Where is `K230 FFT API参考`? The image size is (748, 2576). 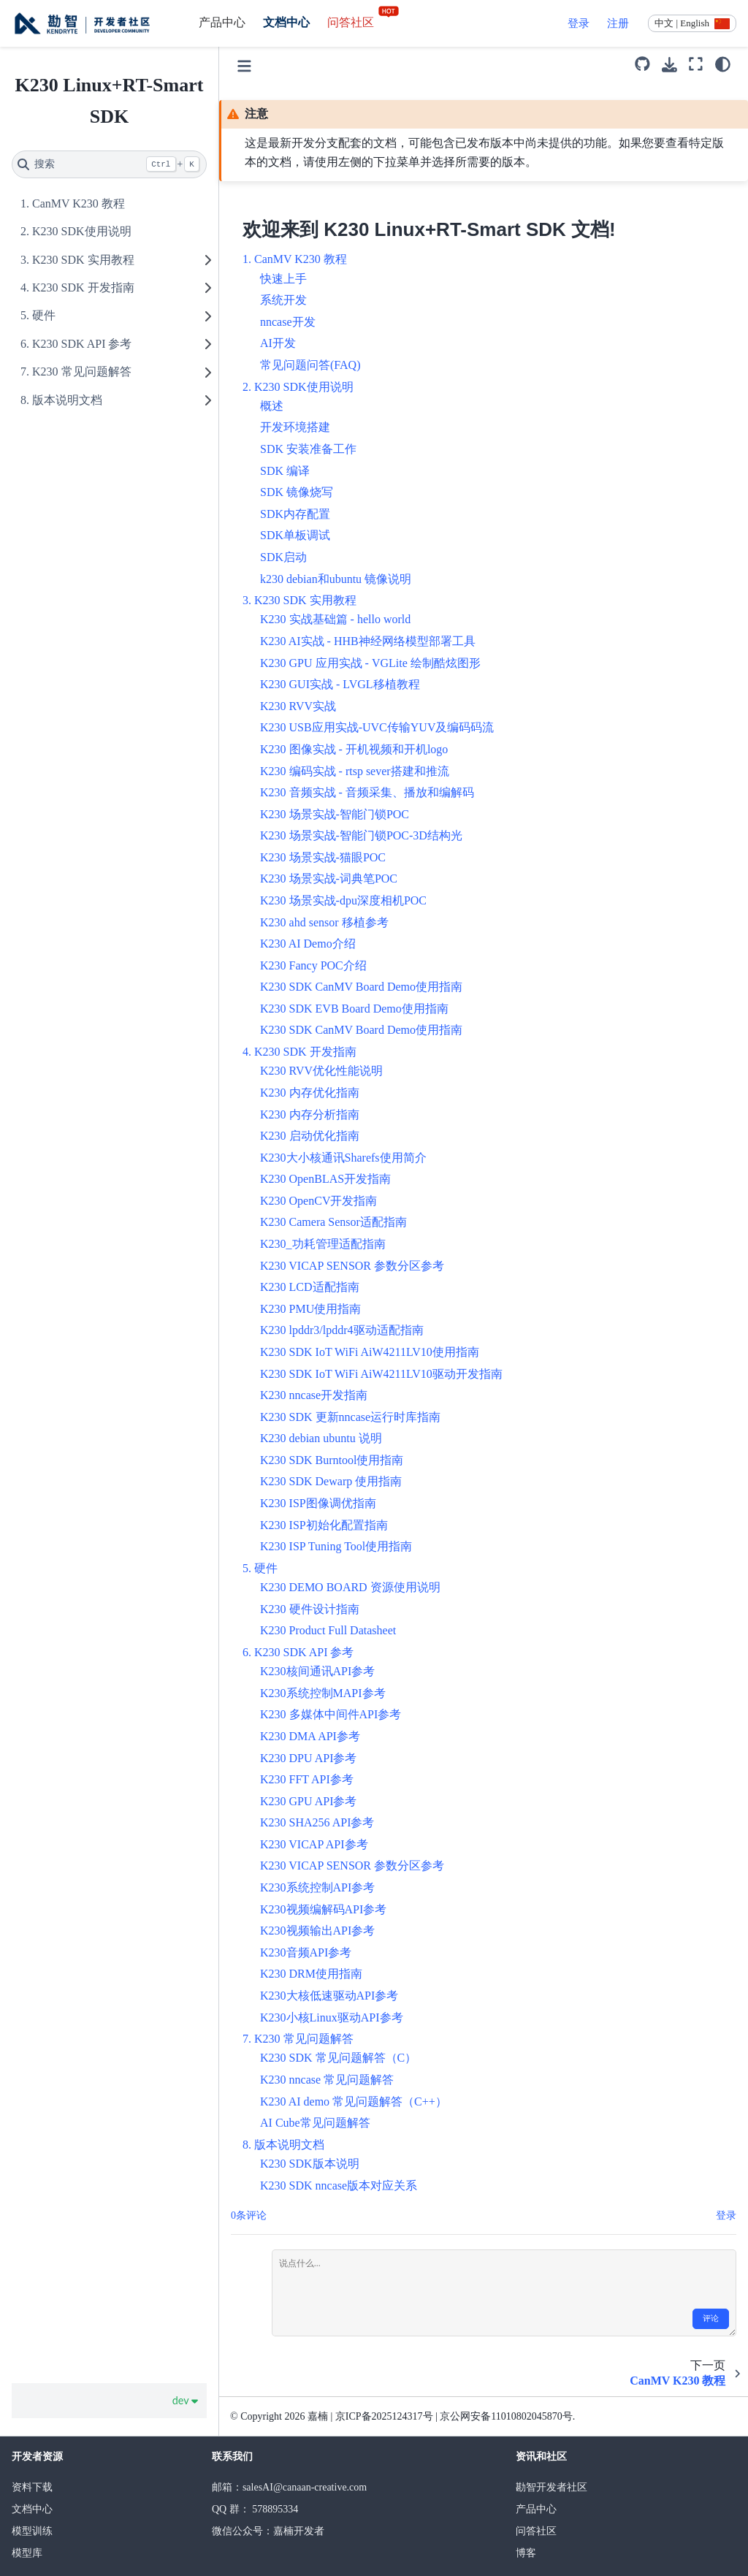
K230 FFT API参考 is located at coordinates (307, 1779).